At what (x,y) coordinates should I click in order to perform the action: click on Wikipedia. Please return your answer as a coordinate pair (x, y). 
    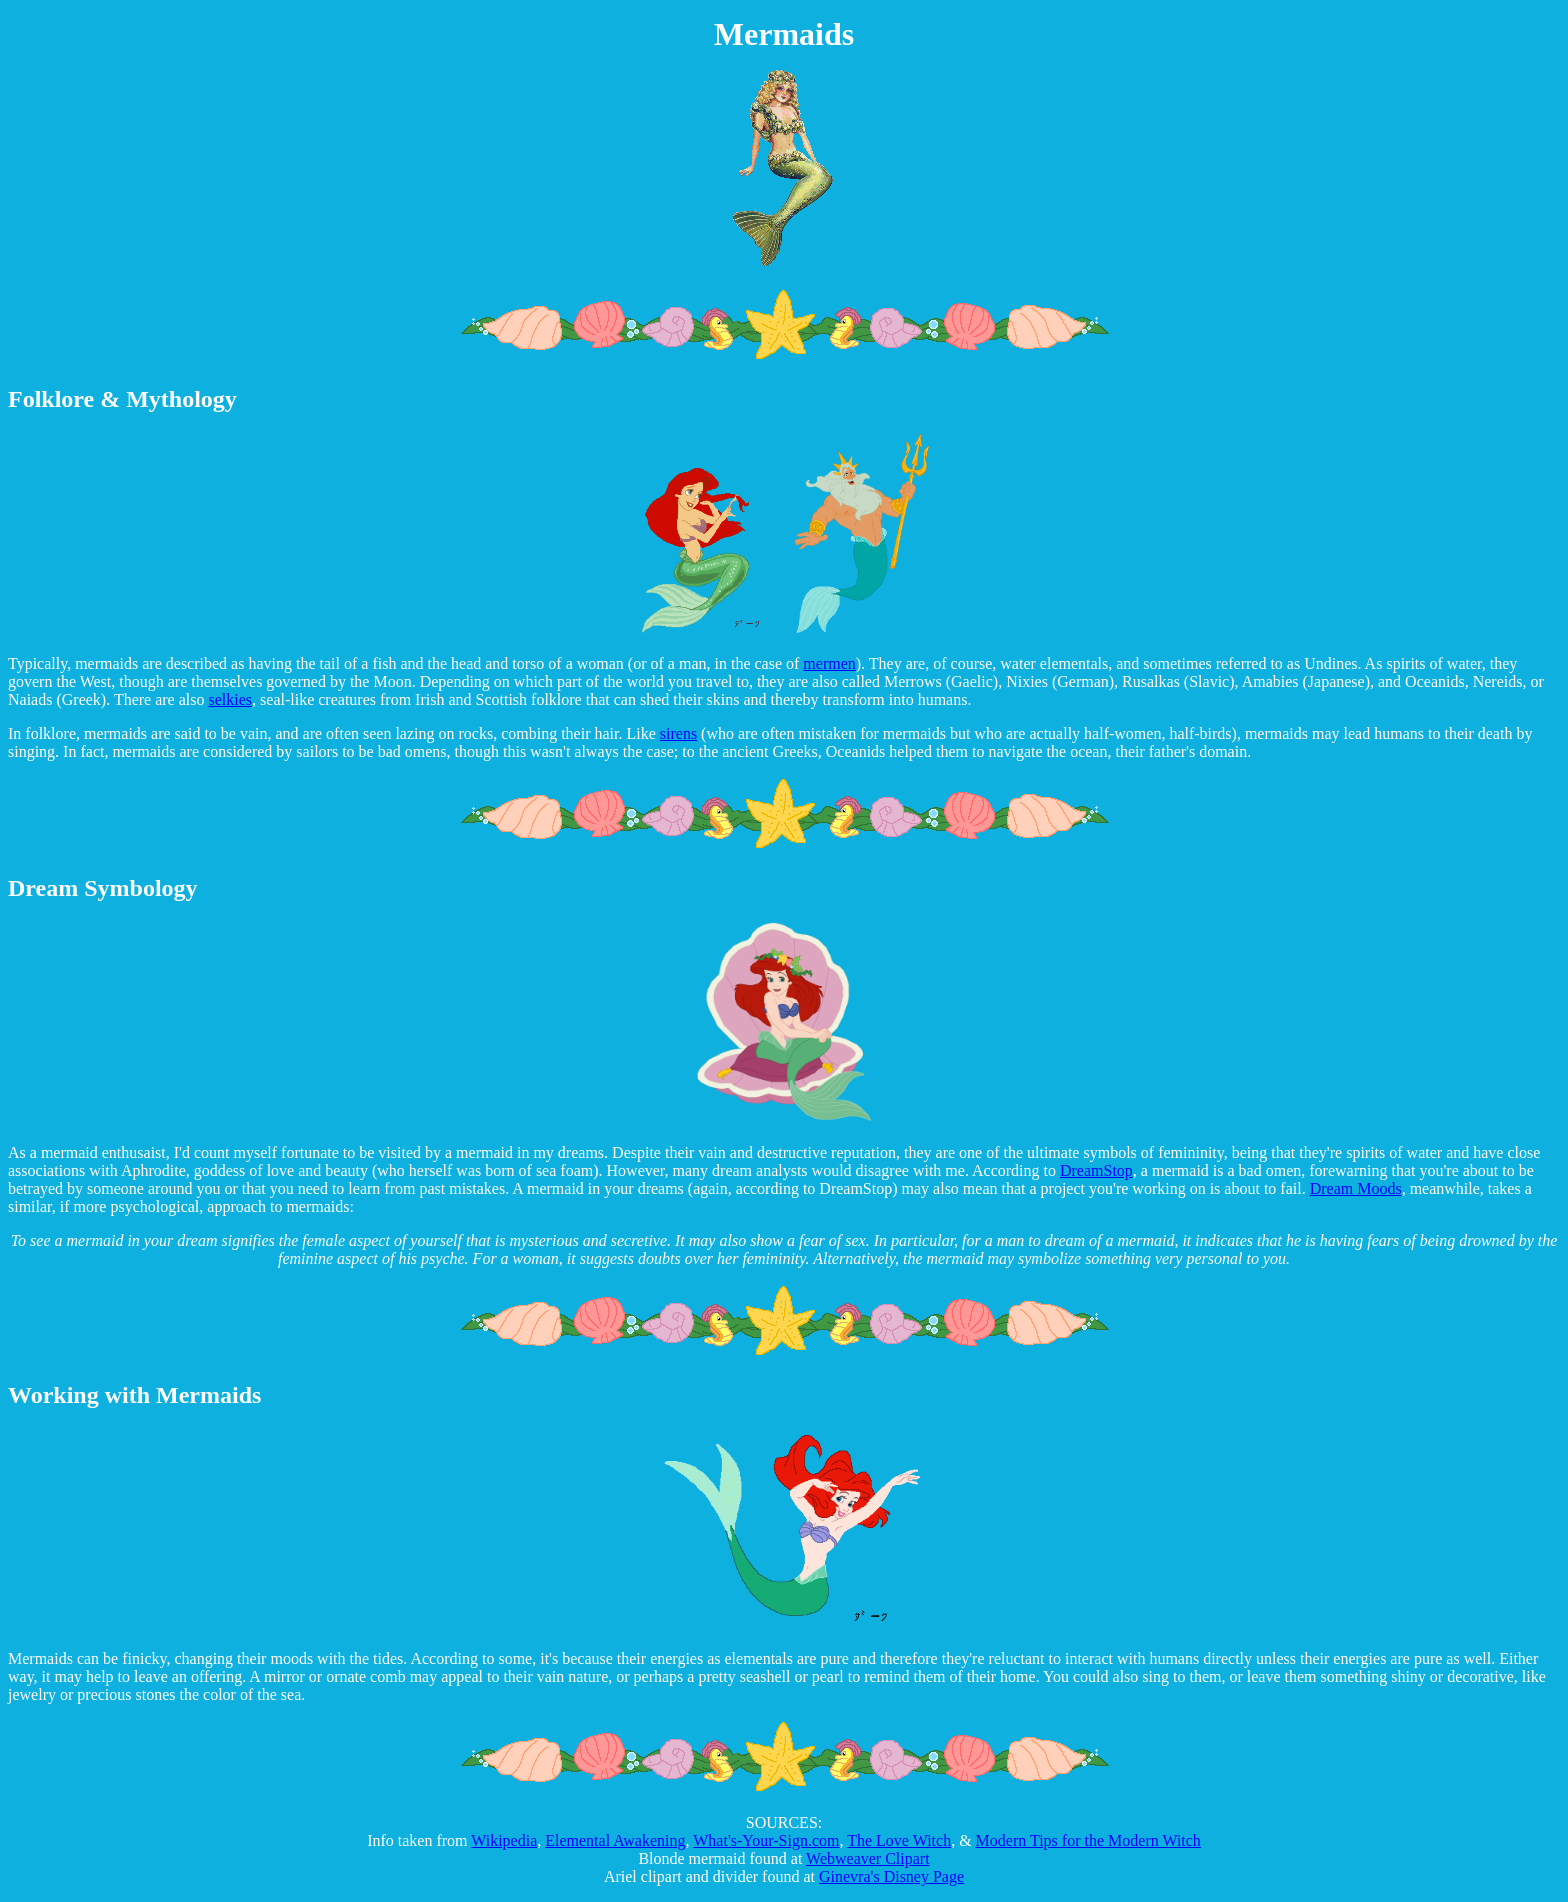
    Looking at the image, I should click on (504, 1840).